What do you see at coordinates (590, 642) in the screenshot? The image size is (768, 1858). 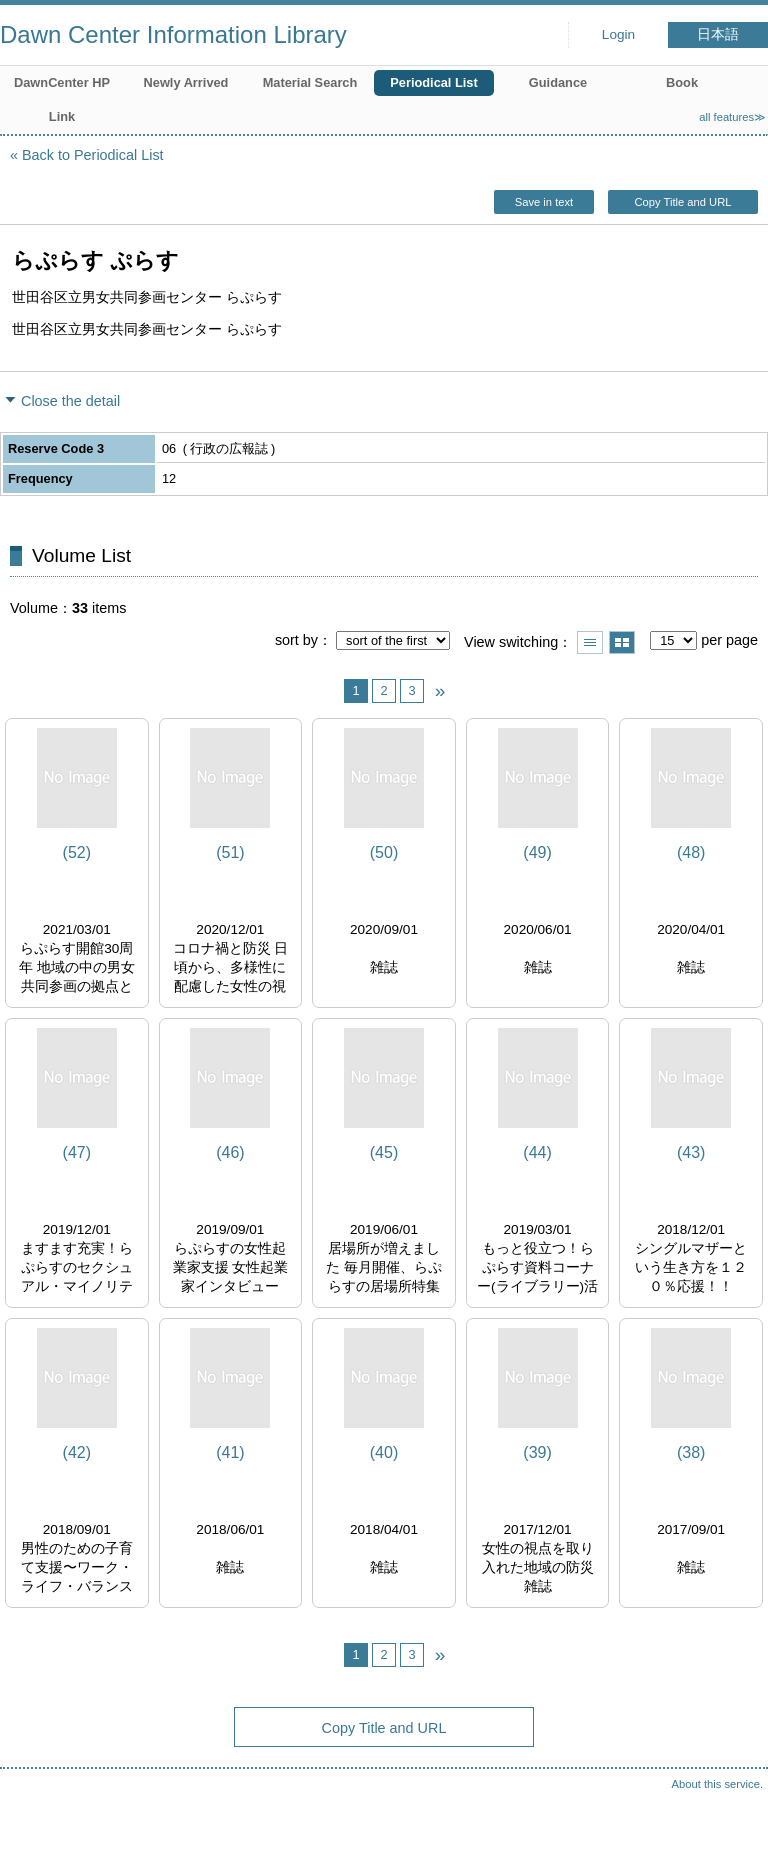 I see `Show list` at bounding box center [590, 642].